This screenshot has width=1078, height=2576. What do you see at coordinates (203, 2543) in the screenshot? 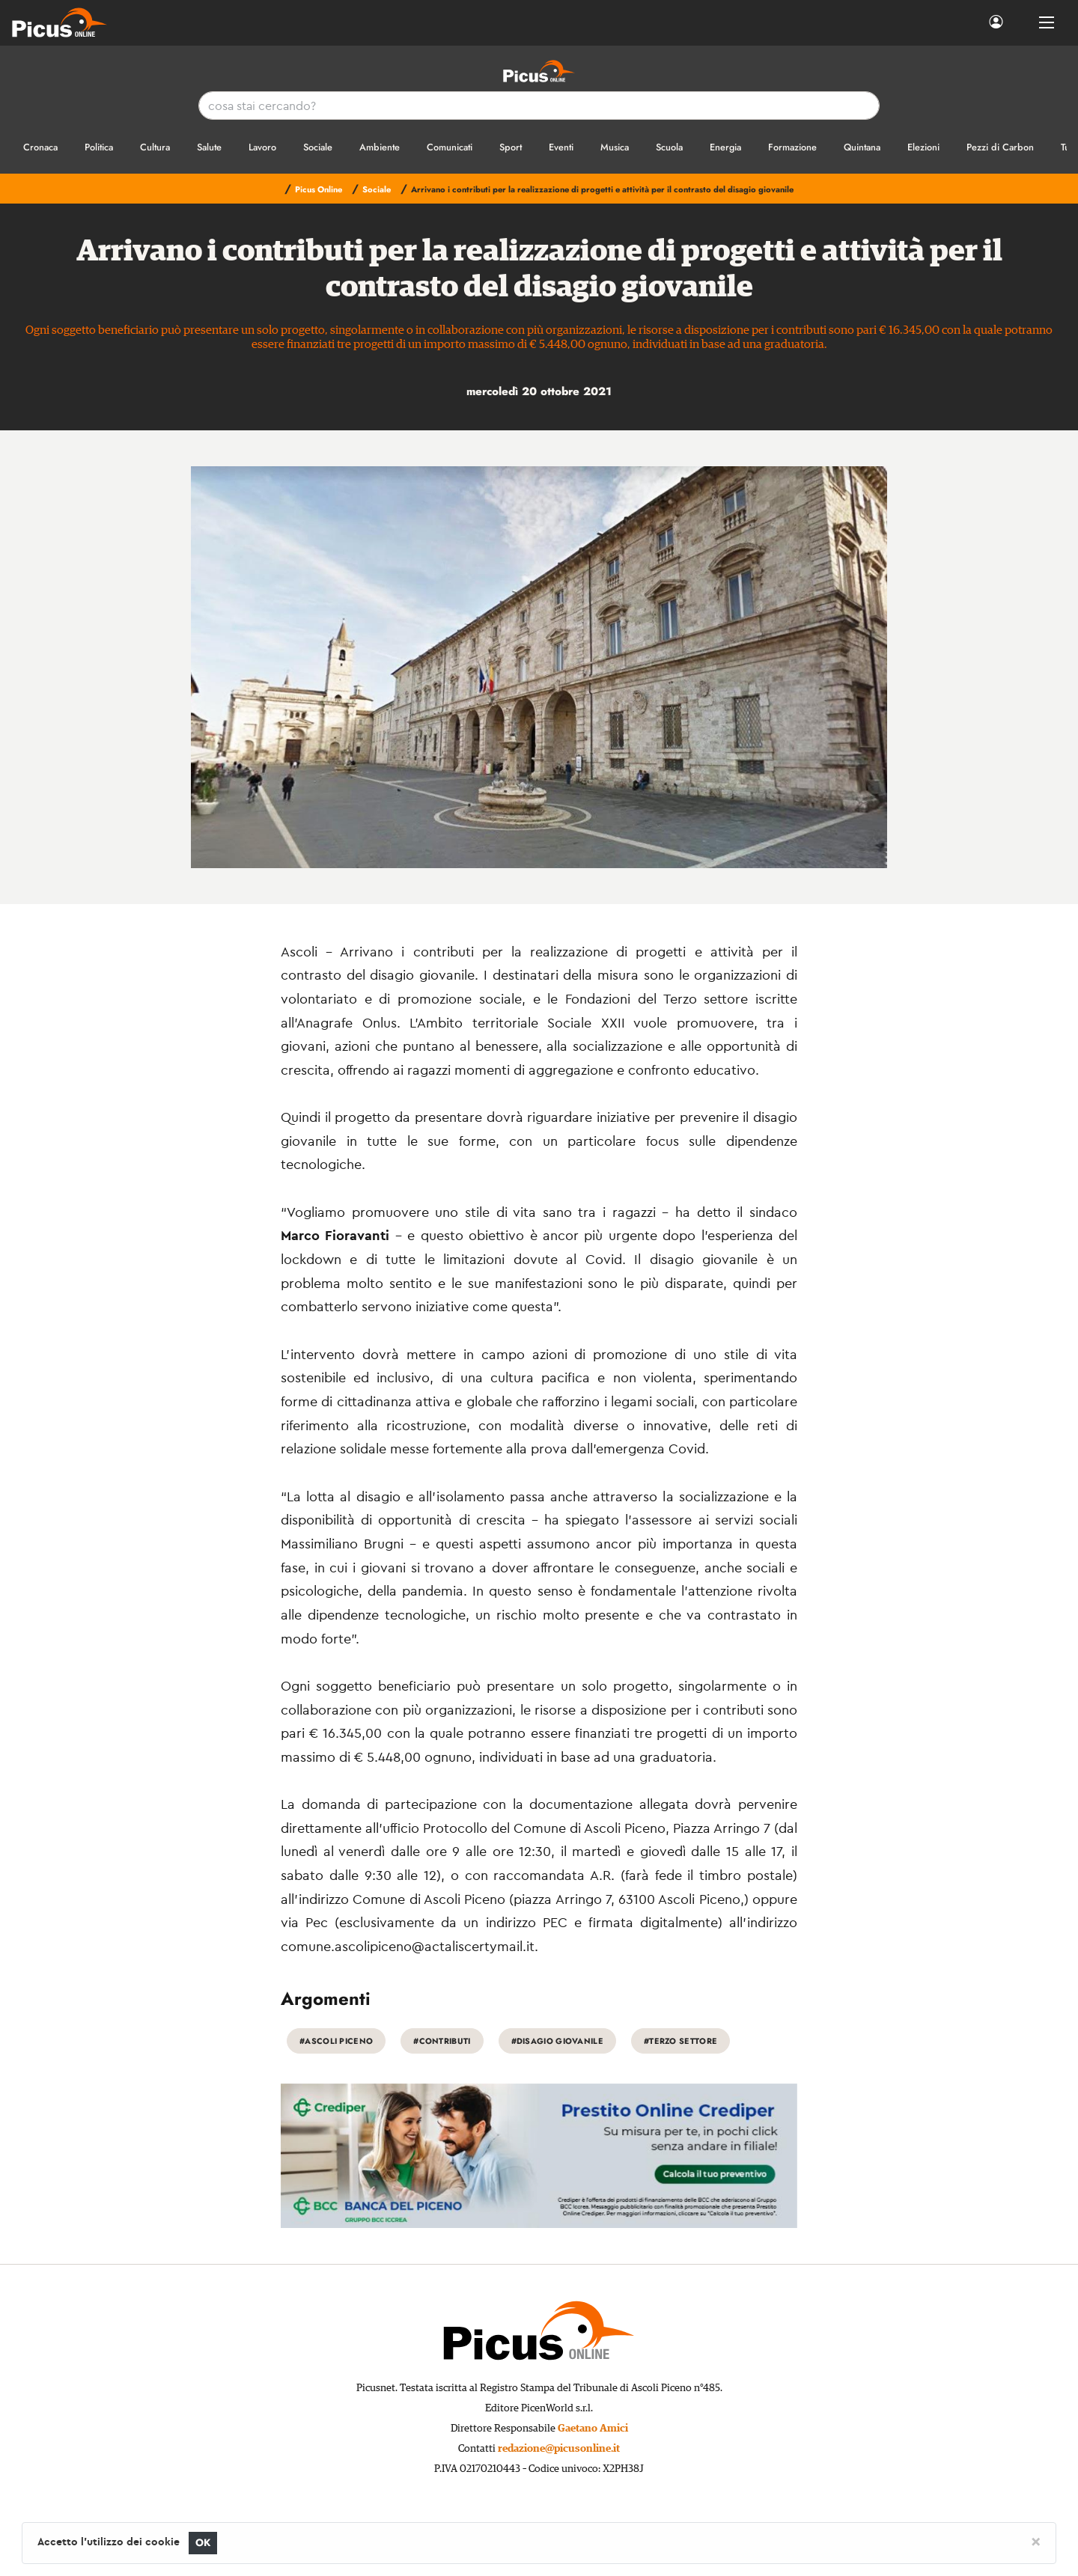
I see `OK [Close]` at bounding box center [203, 2543].